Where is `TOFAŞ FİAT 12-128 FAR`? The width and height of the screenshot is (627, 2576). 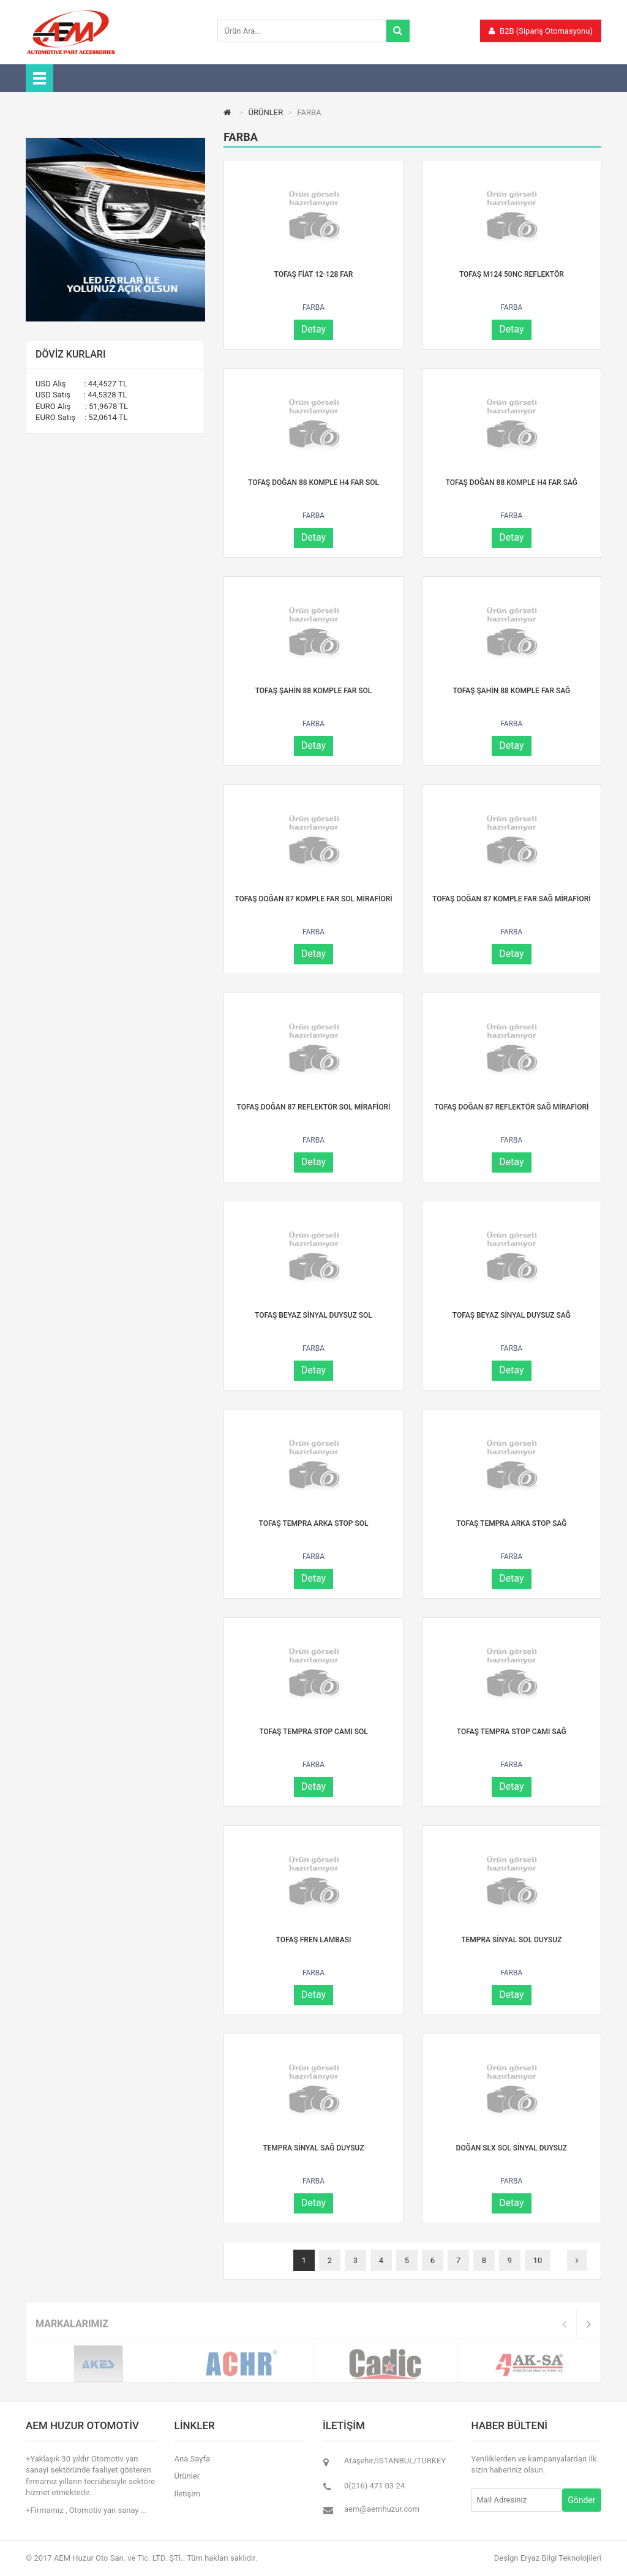 TOFAŞ FİAT 12-128 FAR is located at coordinates (313, 274).